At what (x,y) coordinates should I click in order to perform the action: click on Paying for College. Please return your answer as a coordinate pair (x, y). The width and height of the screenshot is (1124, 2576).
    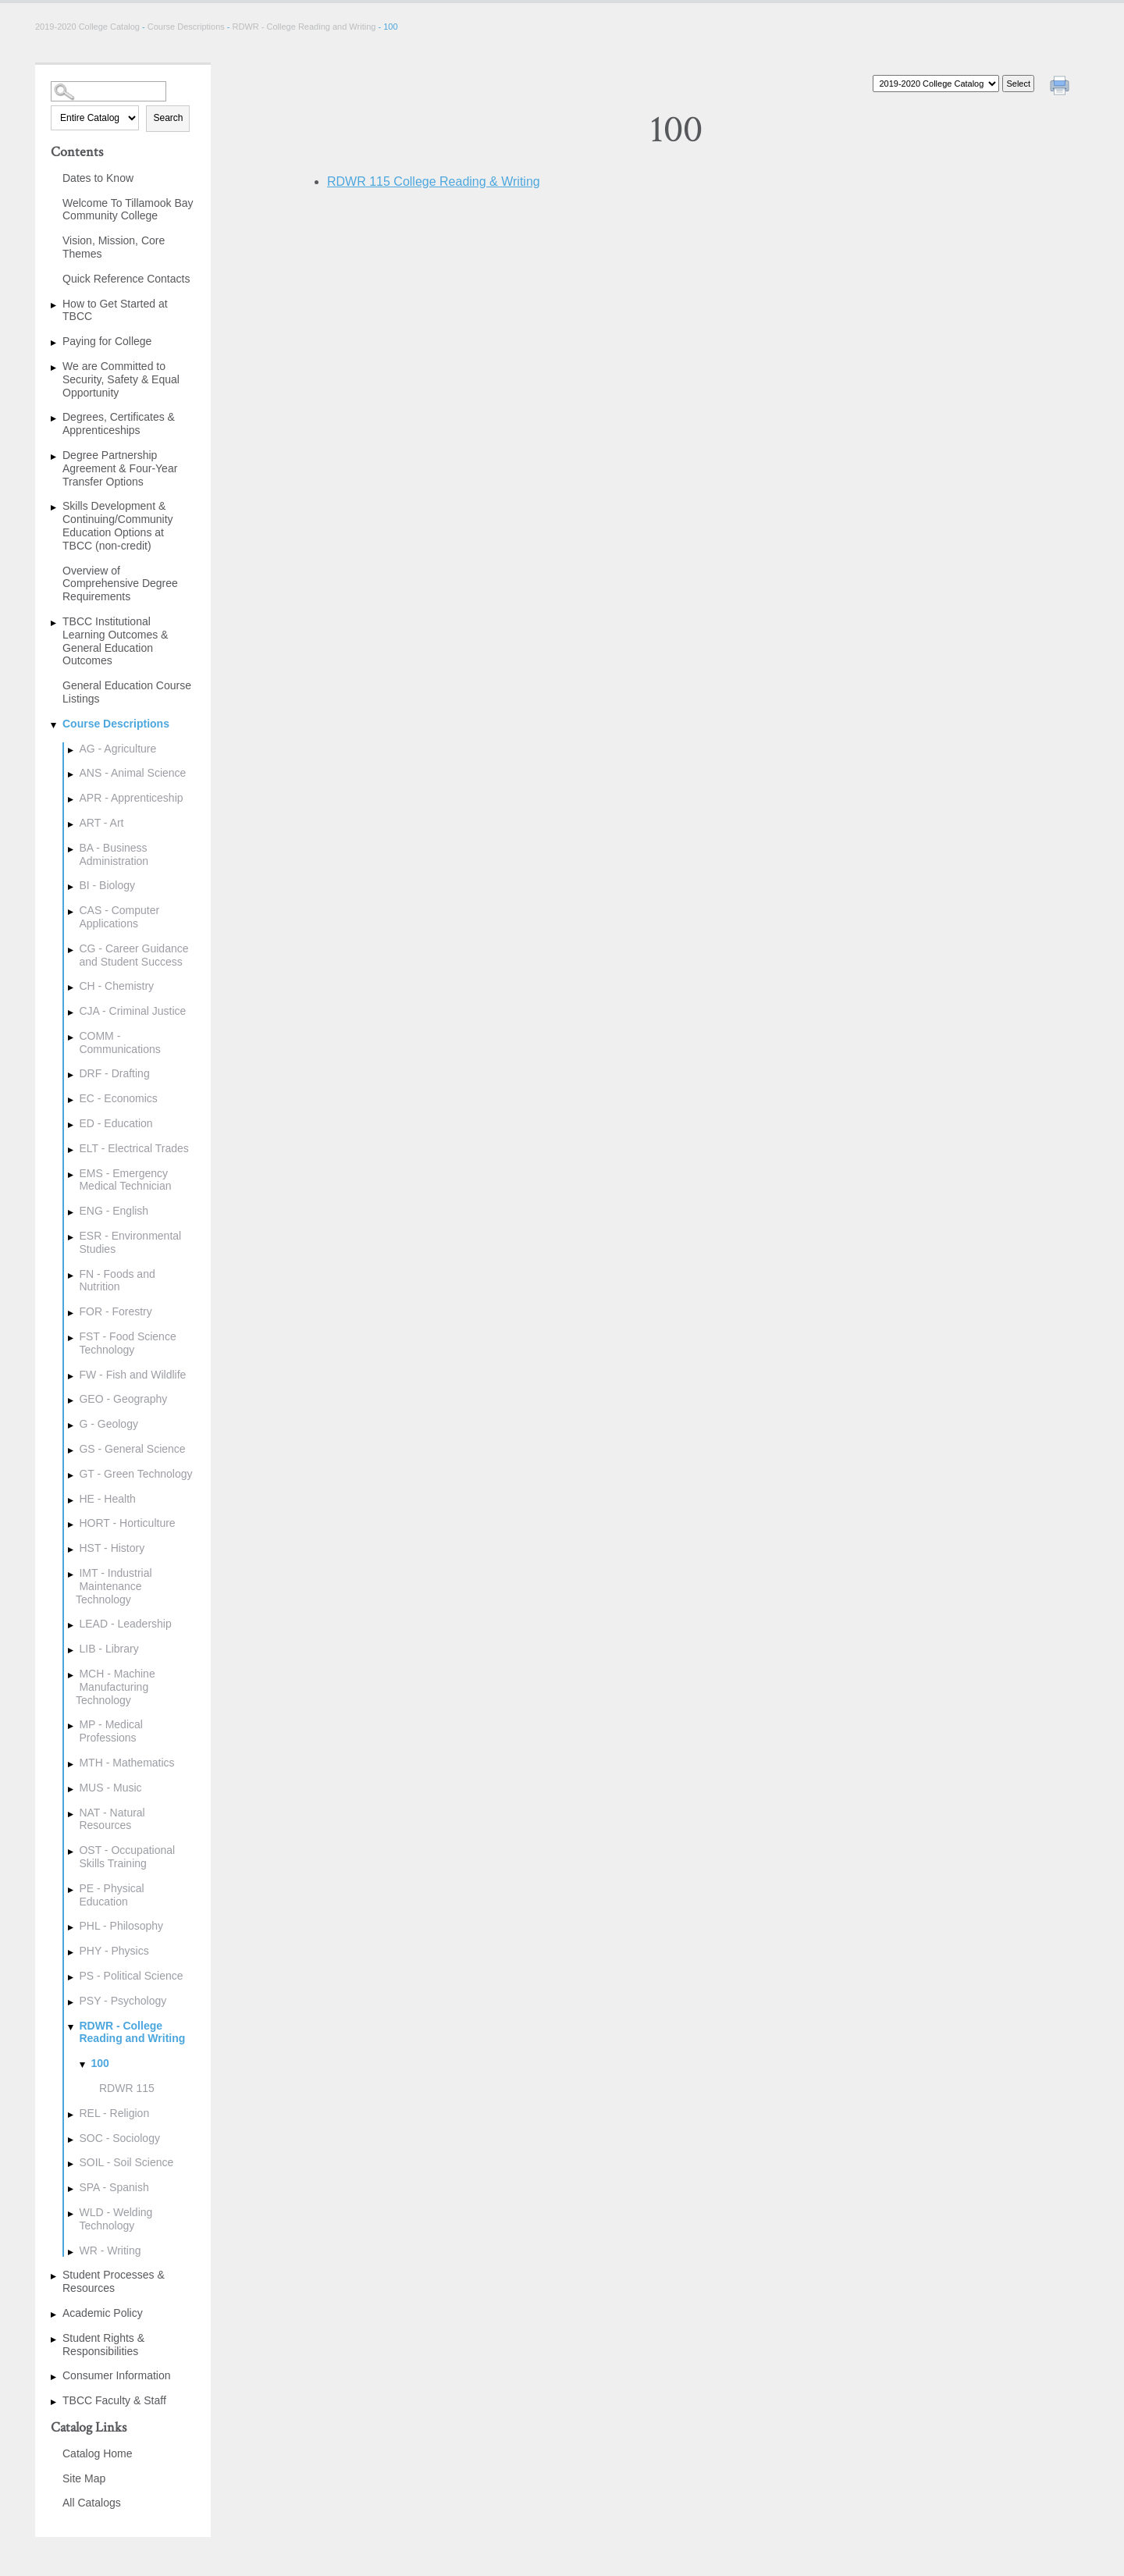
    Looking at the image, I should click on (106, 341).